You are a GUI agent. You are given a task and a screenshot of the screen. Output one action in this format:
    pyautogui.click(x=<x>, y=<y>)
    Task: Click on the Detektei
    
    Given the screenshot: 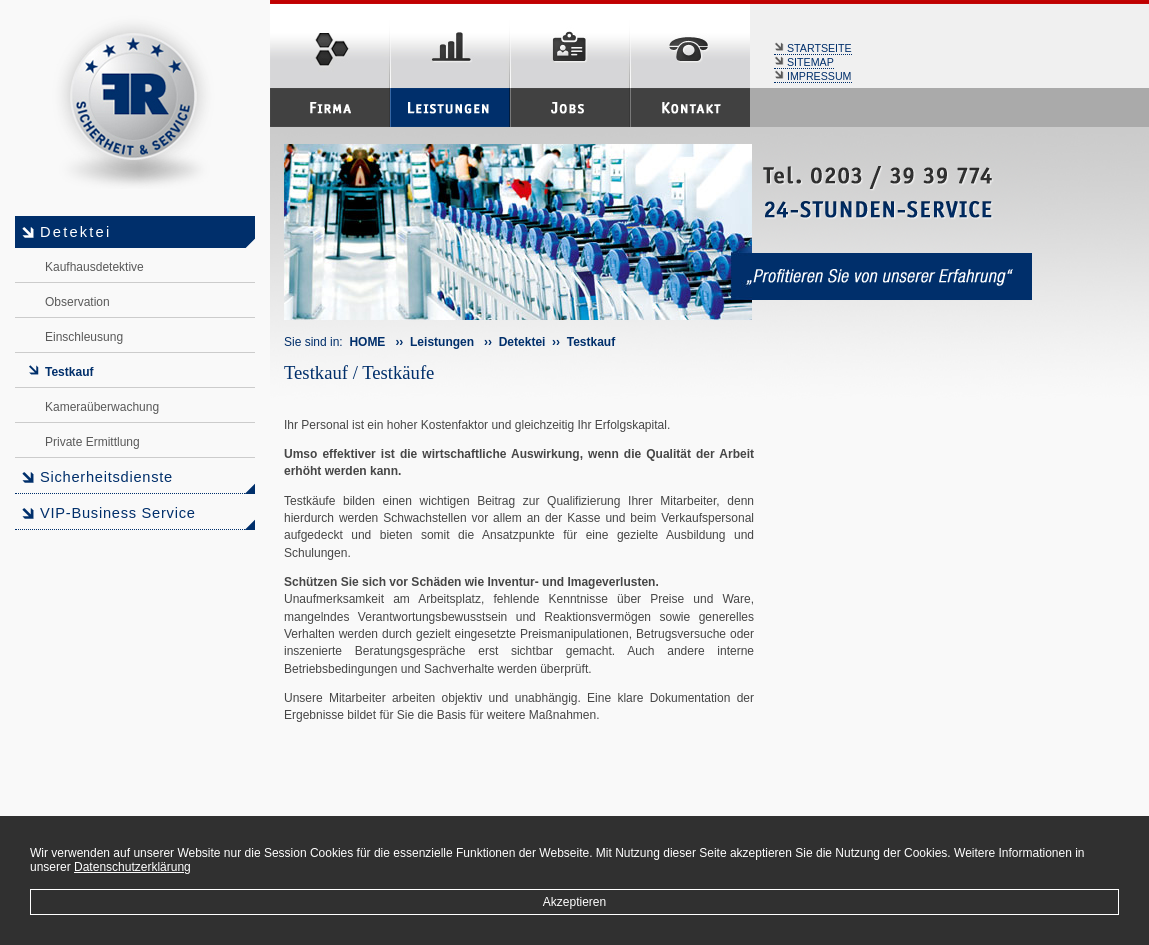 What is the action you would take?
    pyautogui.click(x=75, y=232)
    